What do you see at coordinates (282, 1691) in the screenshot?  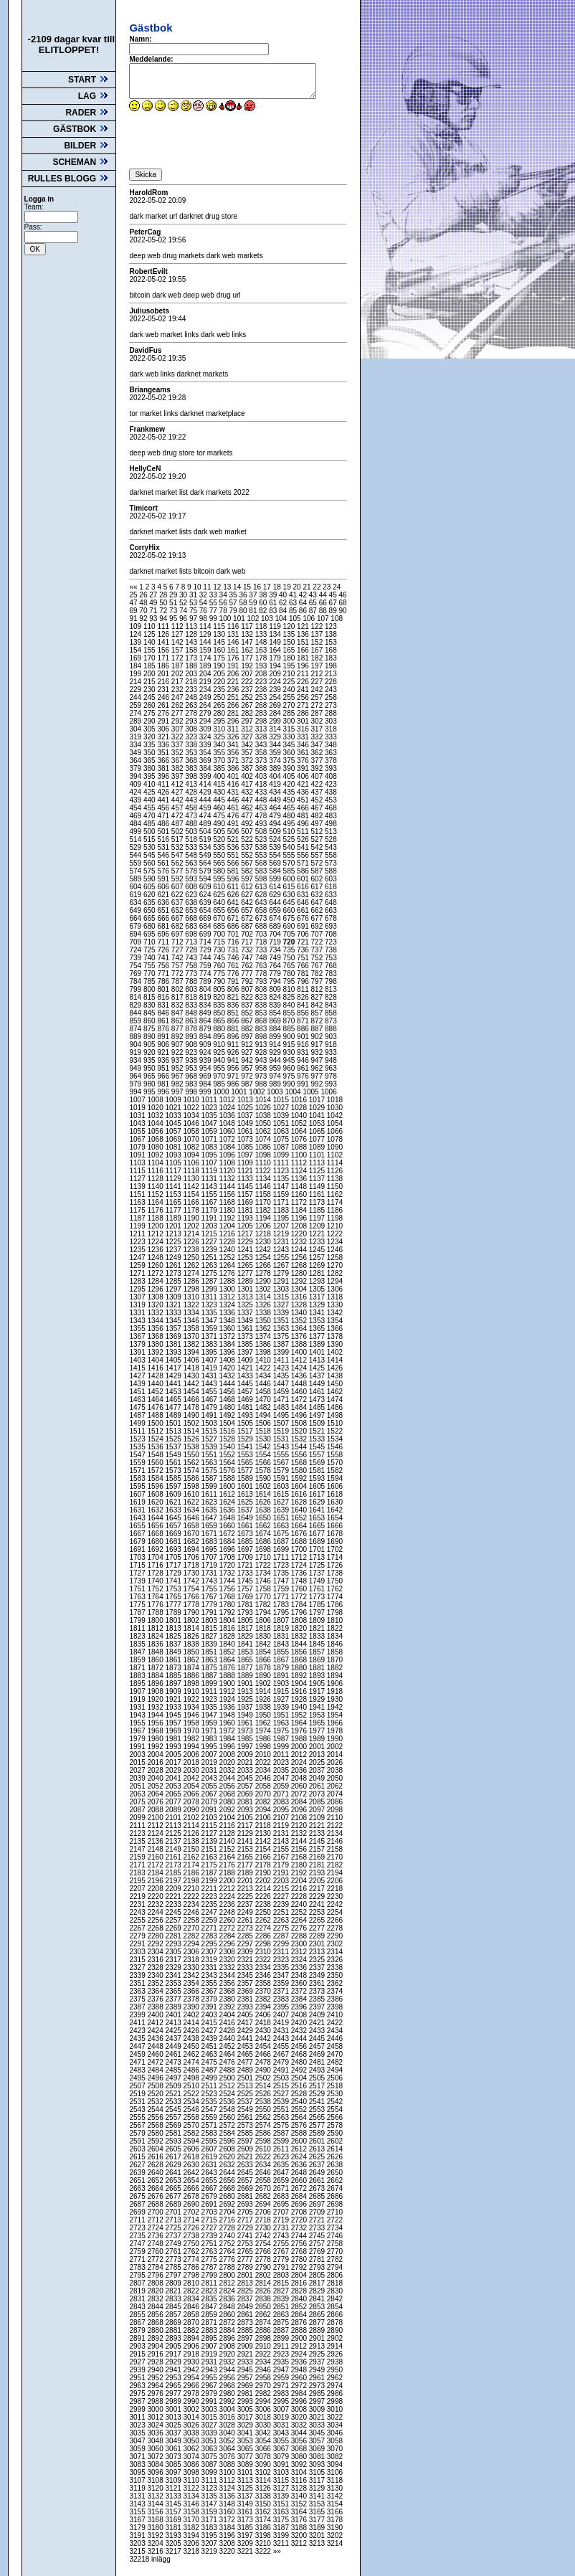 I see `1915` at bounding box center [282, 1691].